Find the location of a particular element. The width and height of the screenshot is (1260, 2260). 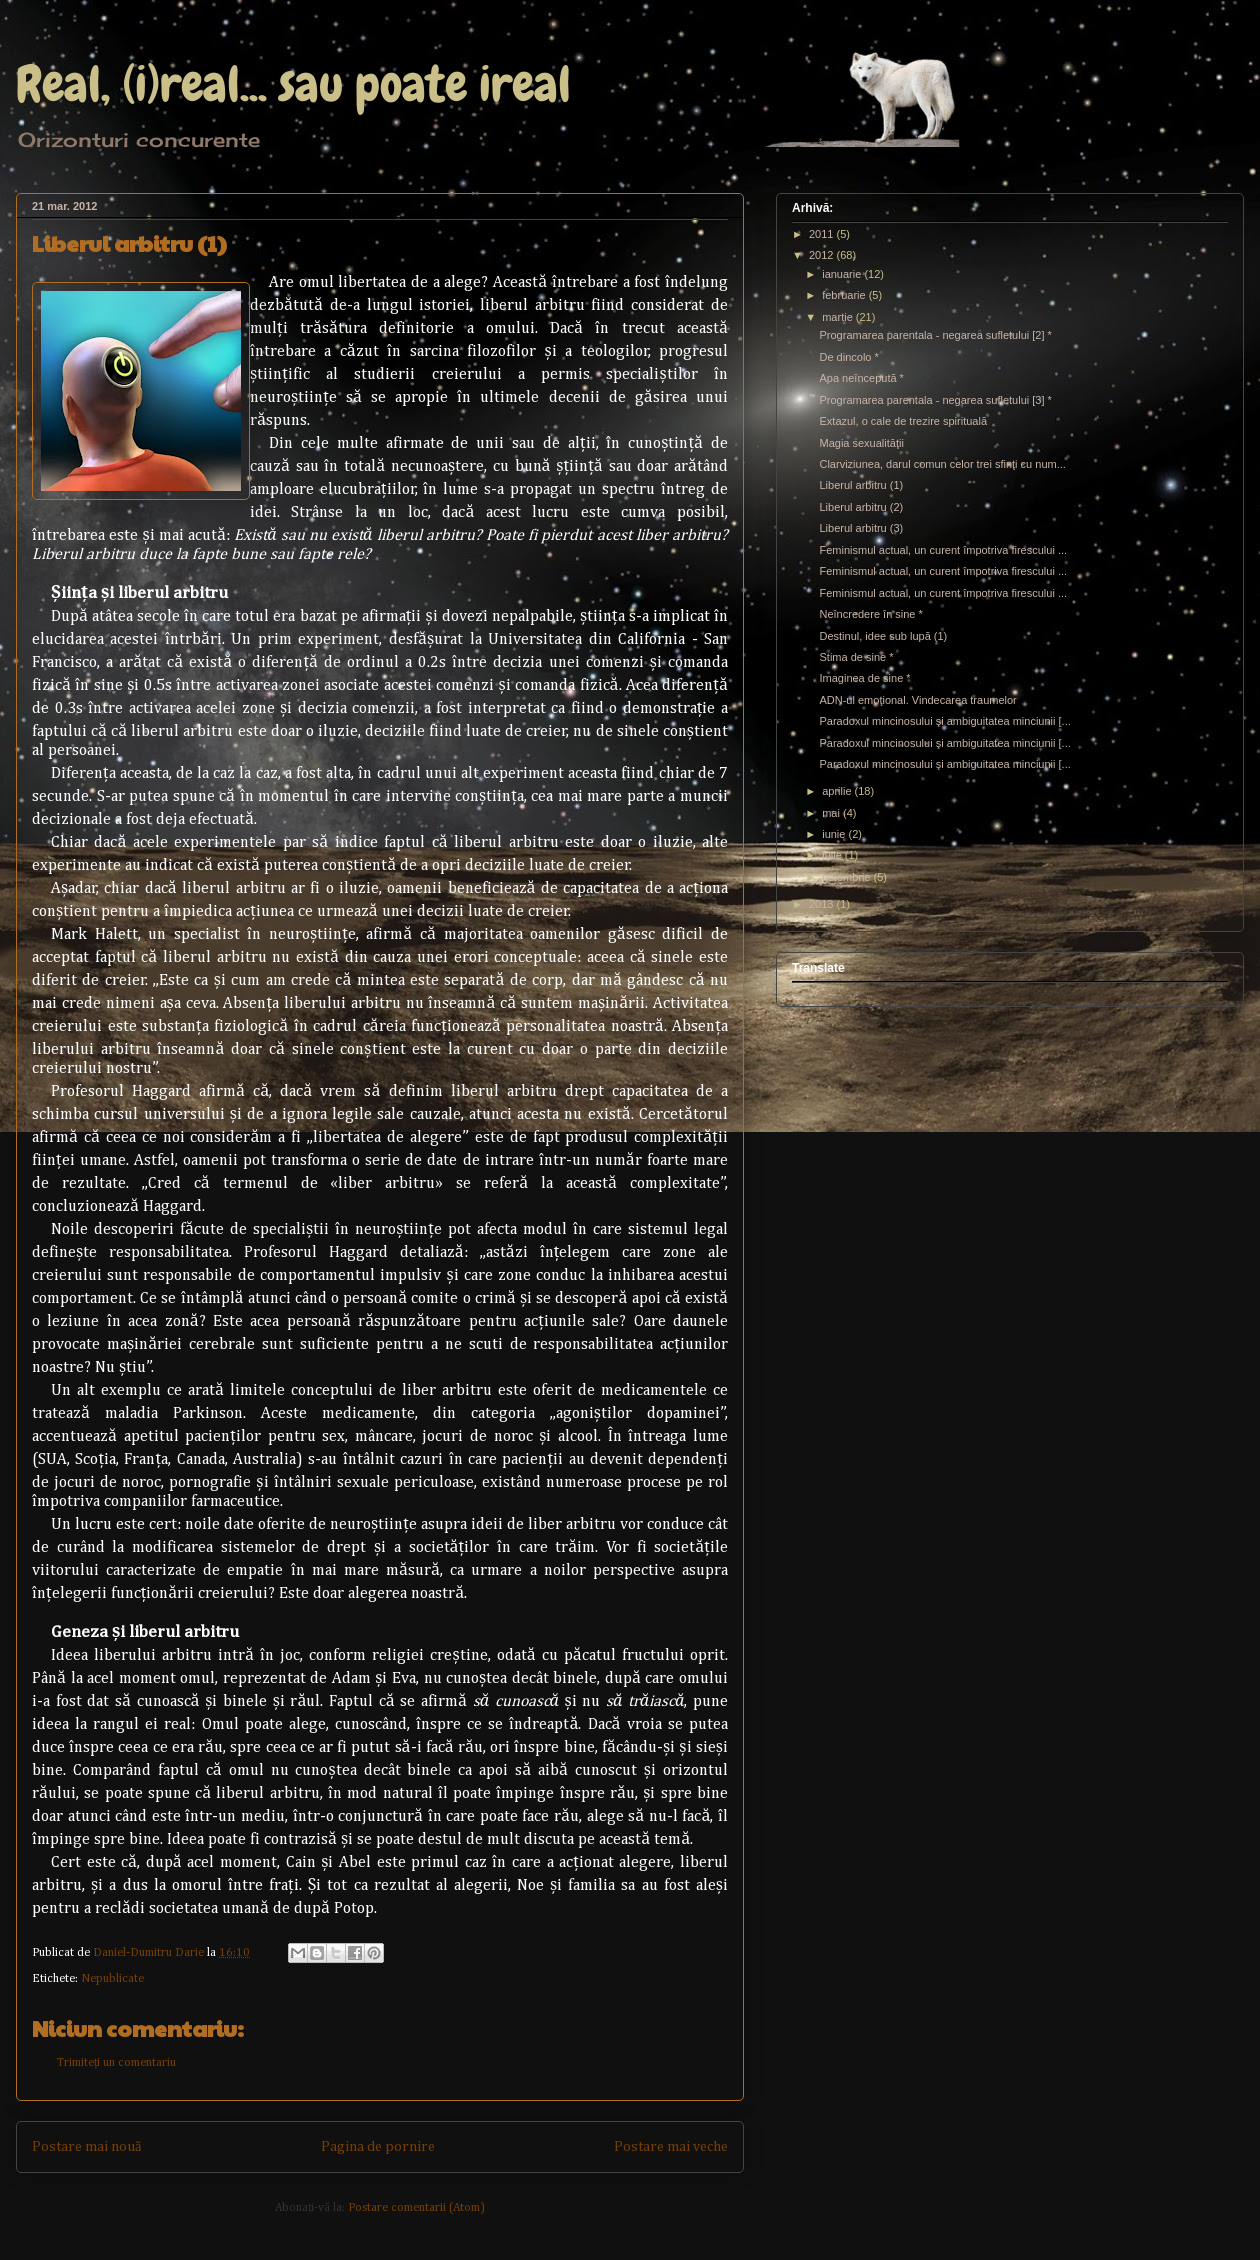

Paradoxul mincinosului şi ambiguitatea minciunii [... is located at coordinates (944, 721).